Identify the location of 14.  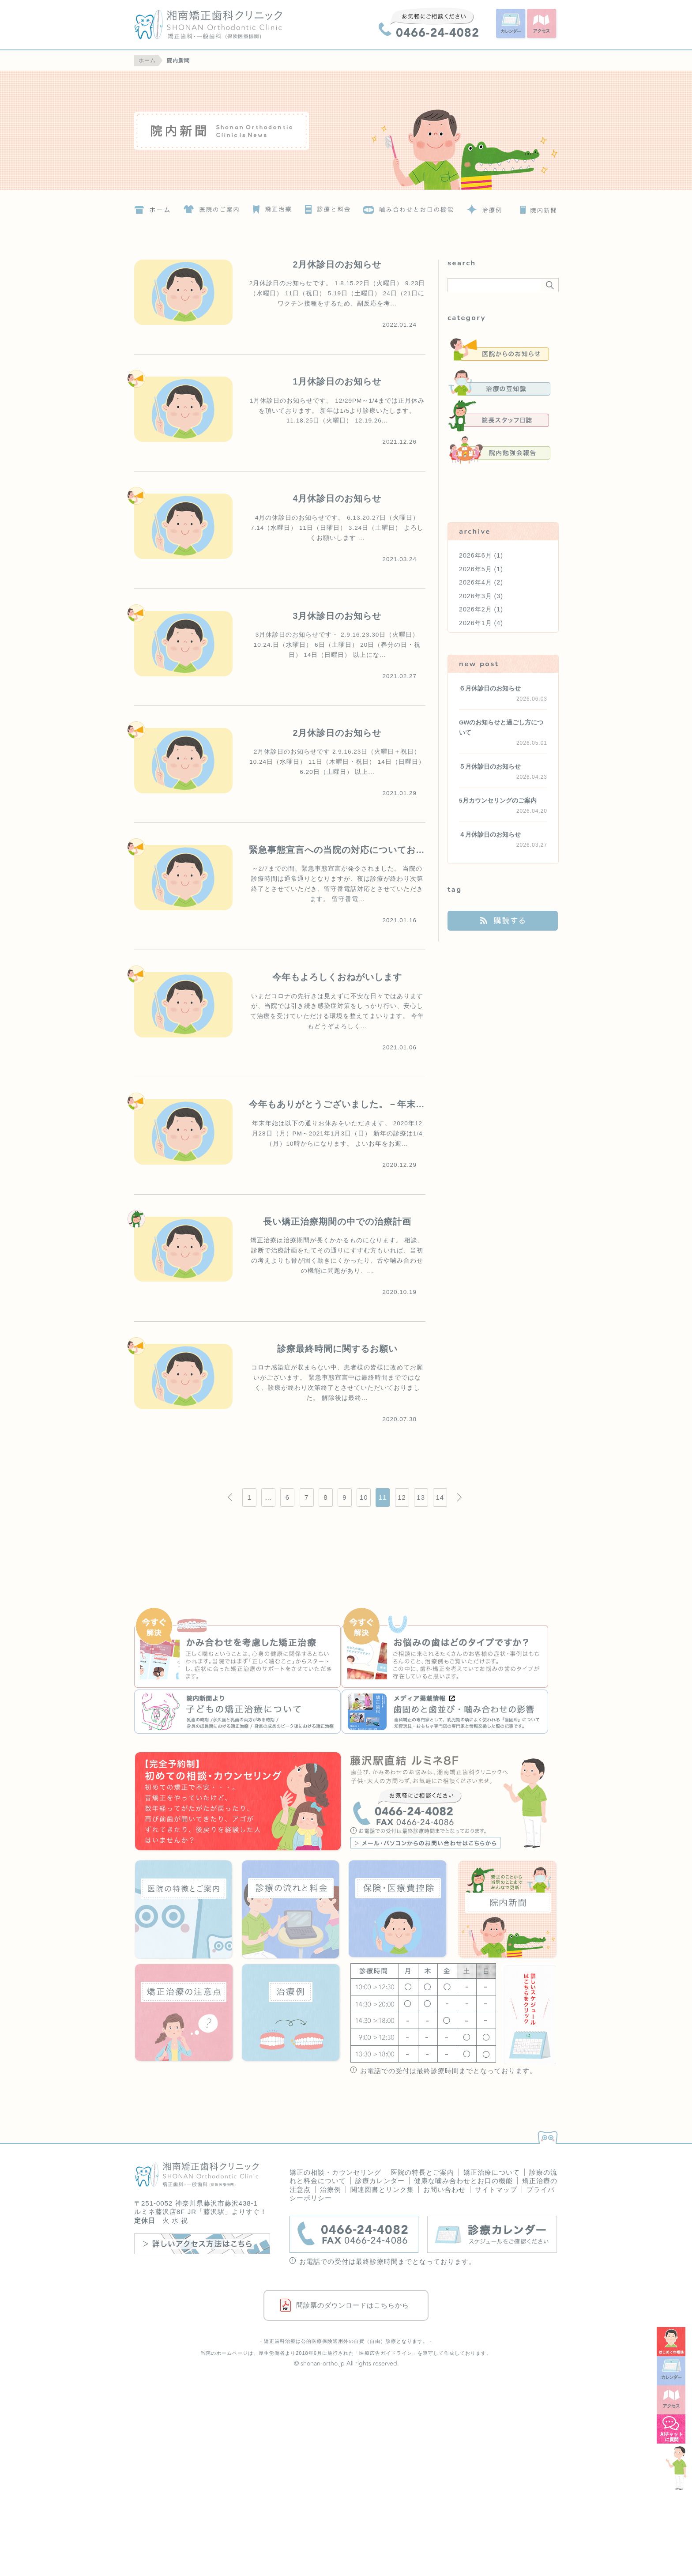
(440, 1497).